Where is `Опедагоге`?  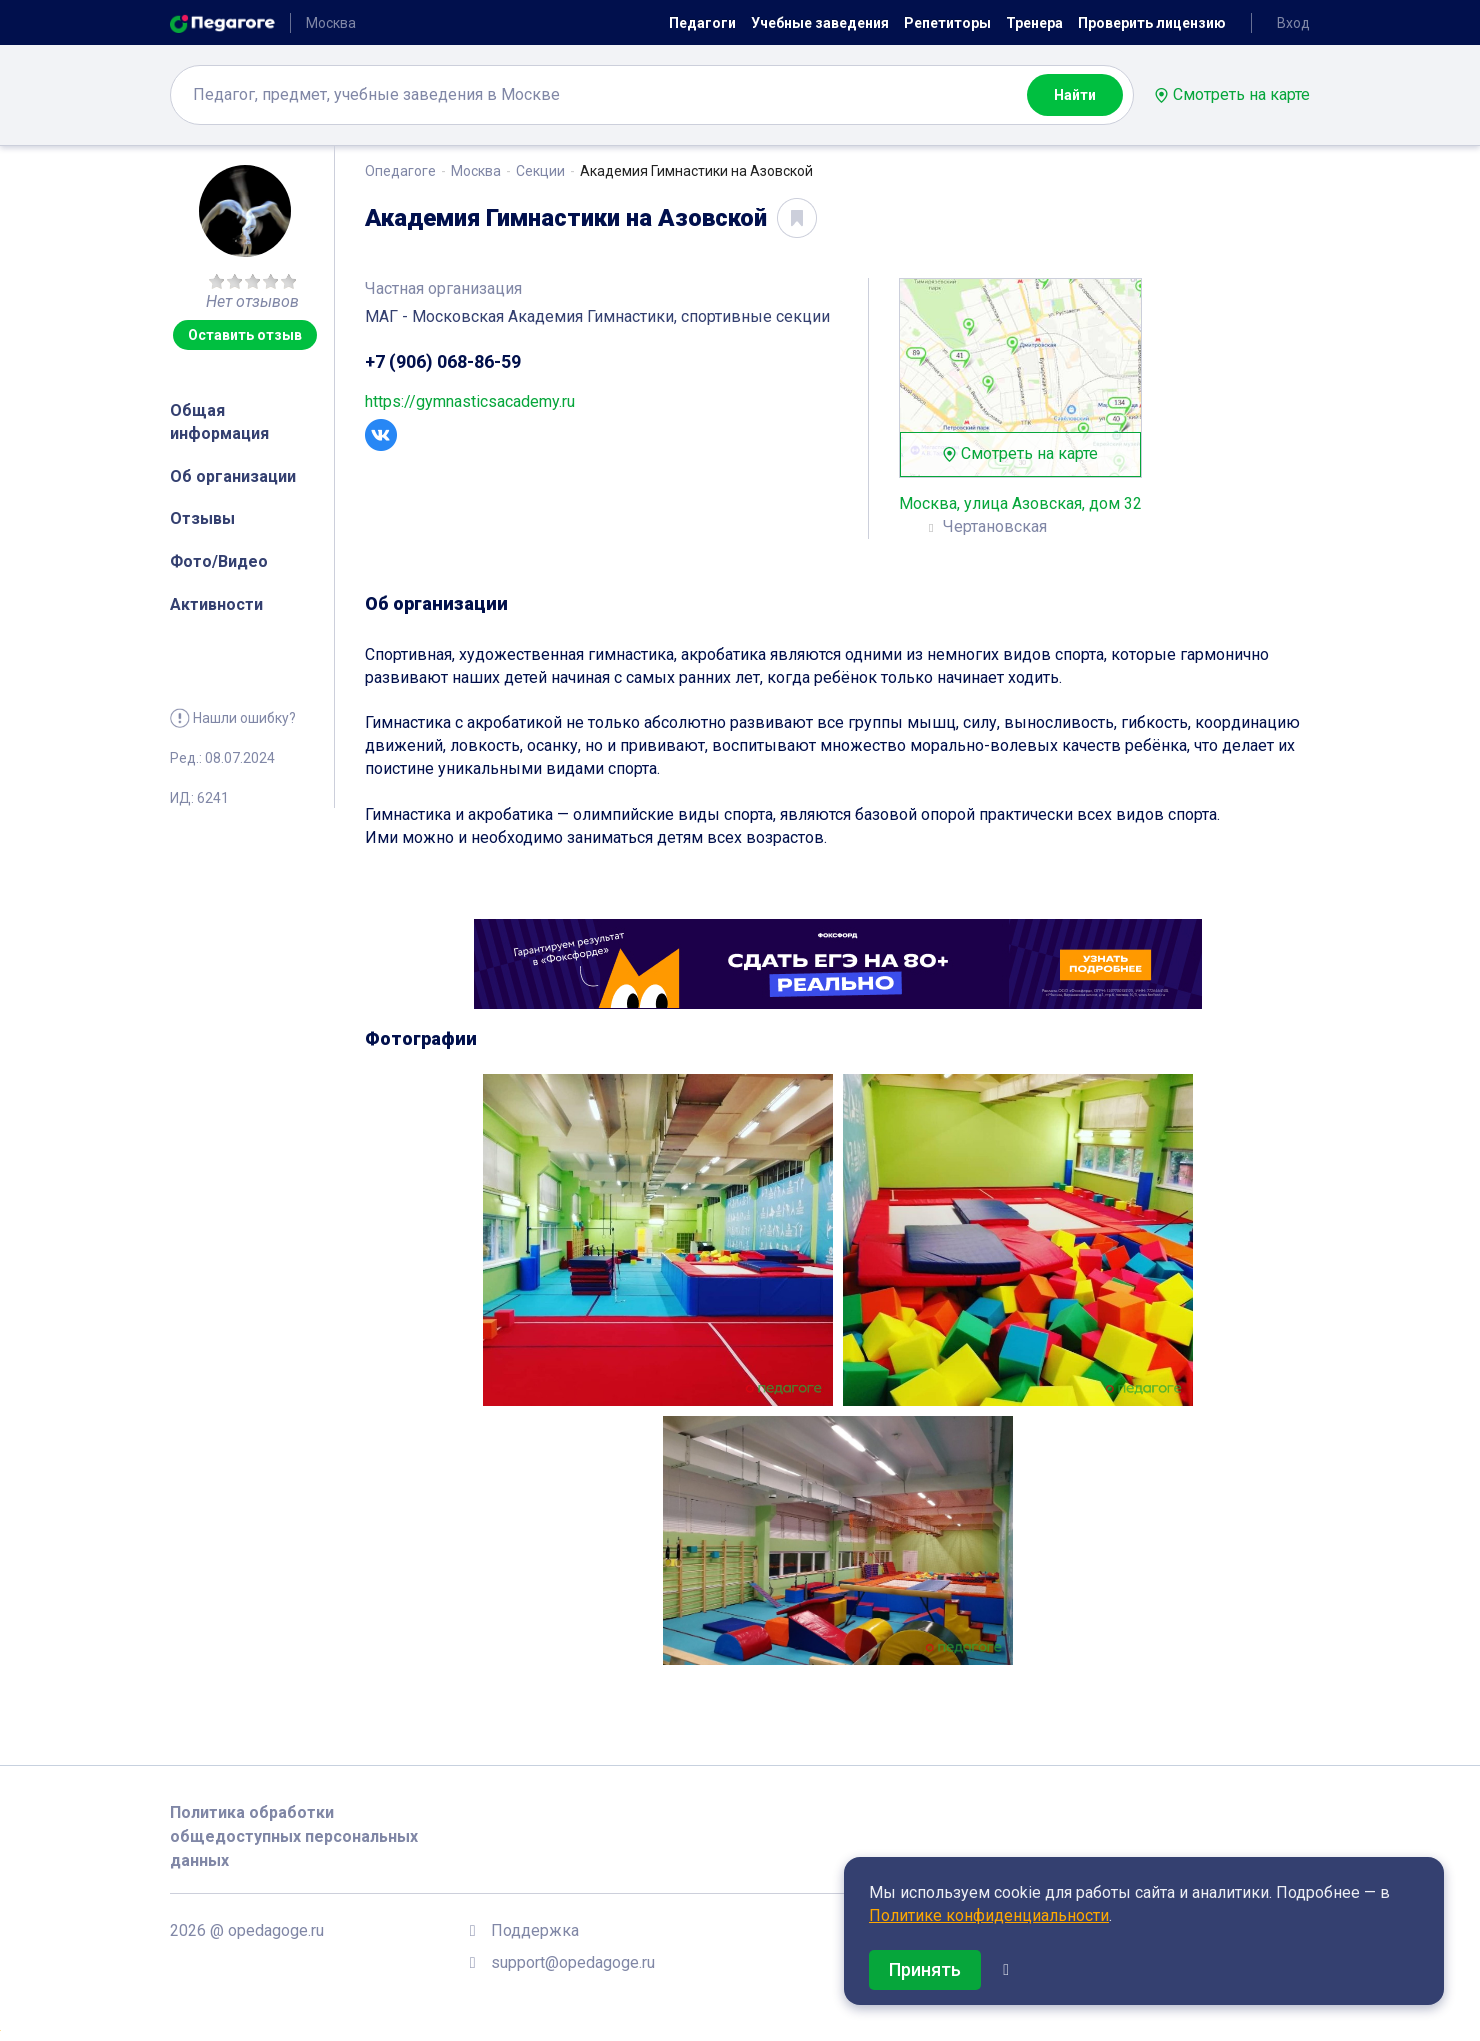 Опедагоге is located at coordinates (400, 171).